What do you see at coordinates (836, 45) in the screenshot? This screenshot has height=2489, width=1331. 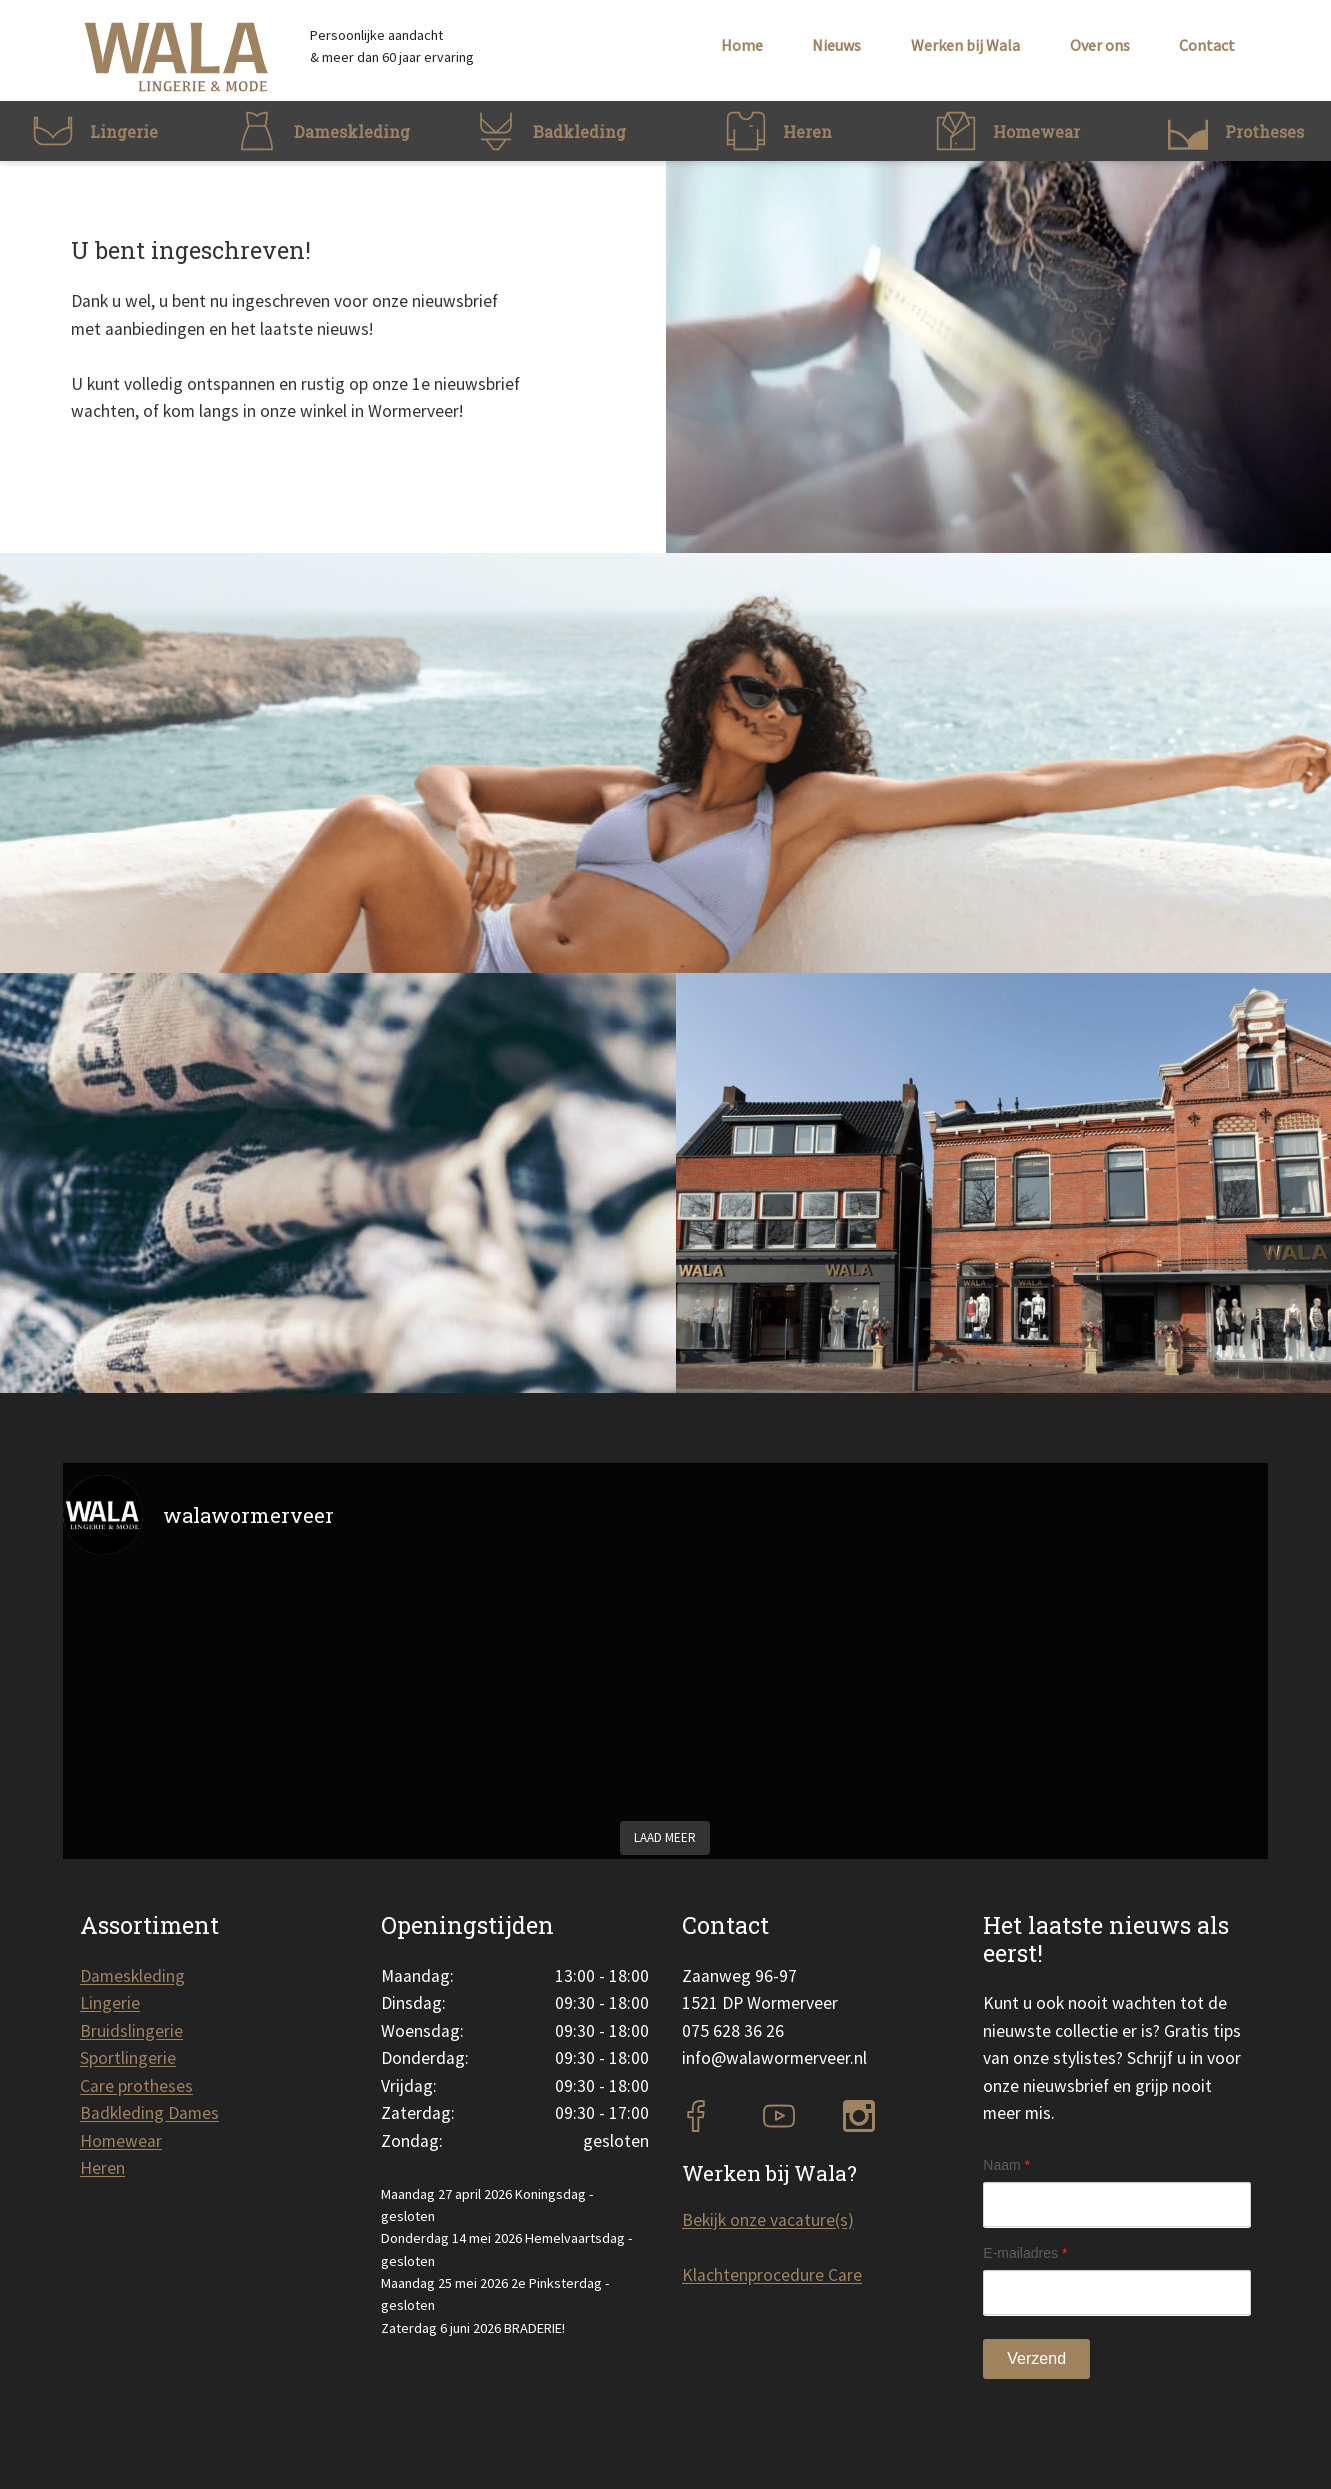 I see `Nieuws` at bounding box center [836, 45].